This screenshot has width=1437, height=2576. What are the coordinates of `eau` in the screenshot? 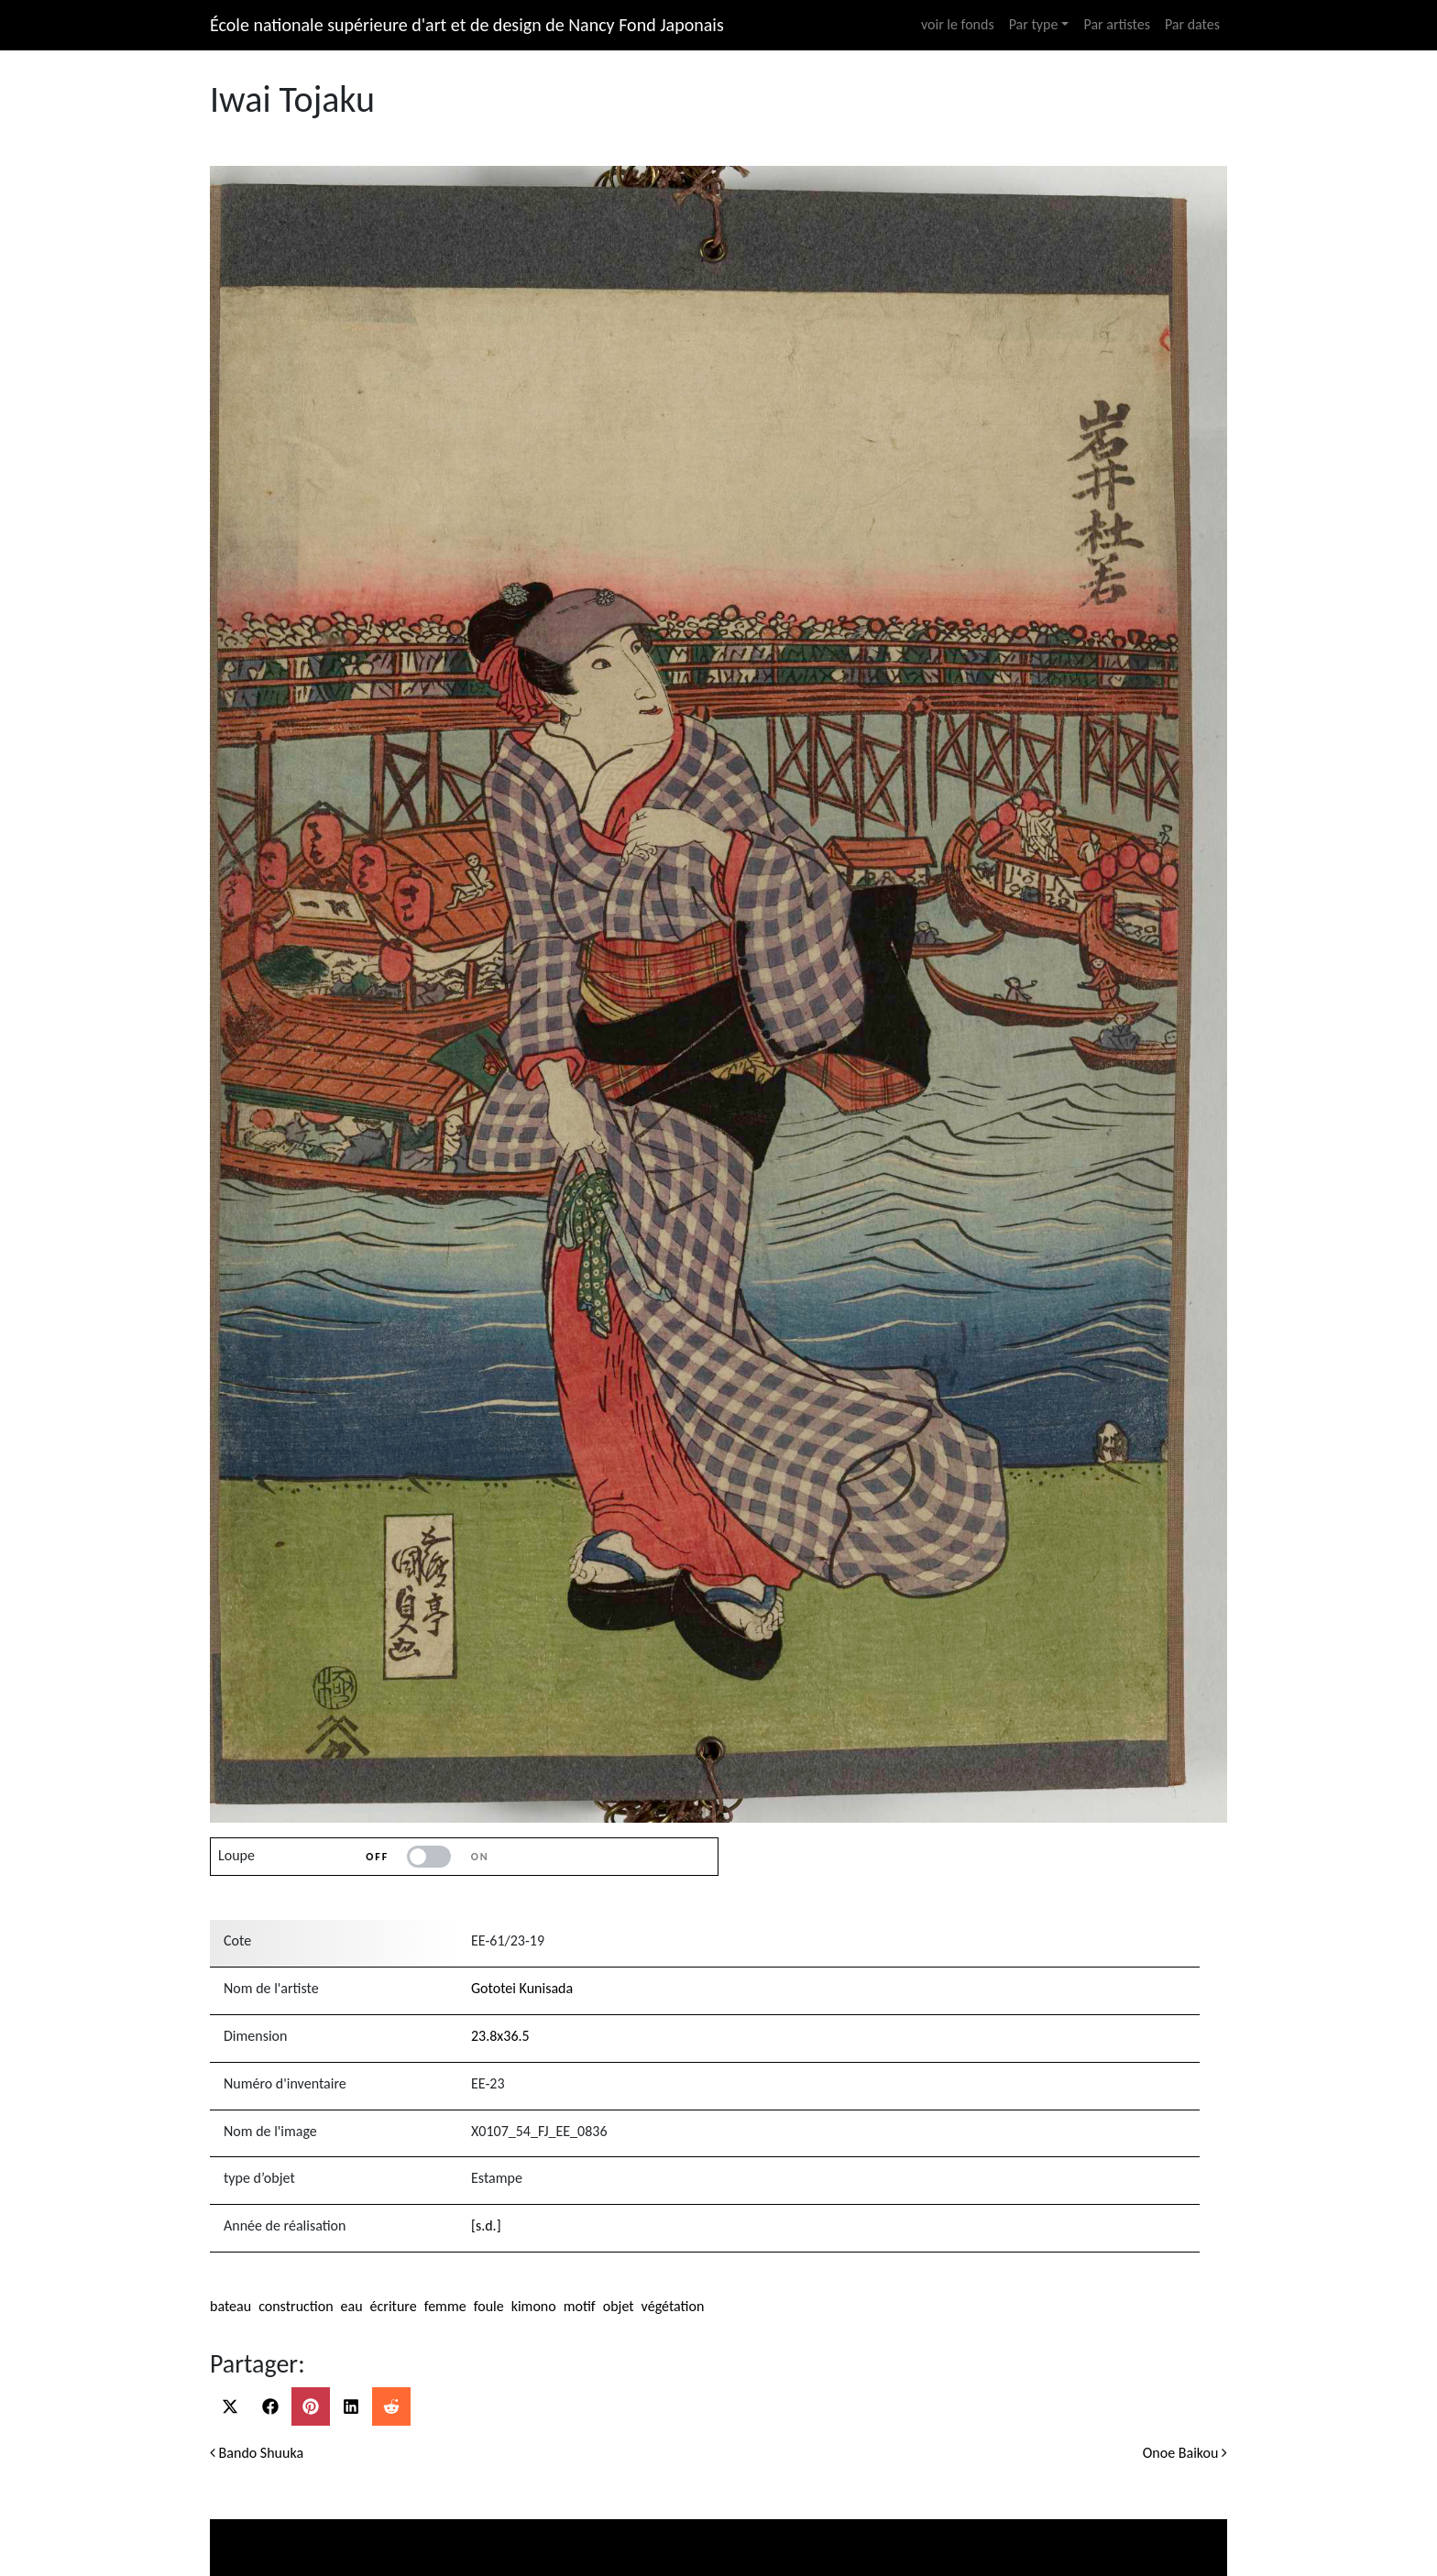 It's located at (352, 2306).